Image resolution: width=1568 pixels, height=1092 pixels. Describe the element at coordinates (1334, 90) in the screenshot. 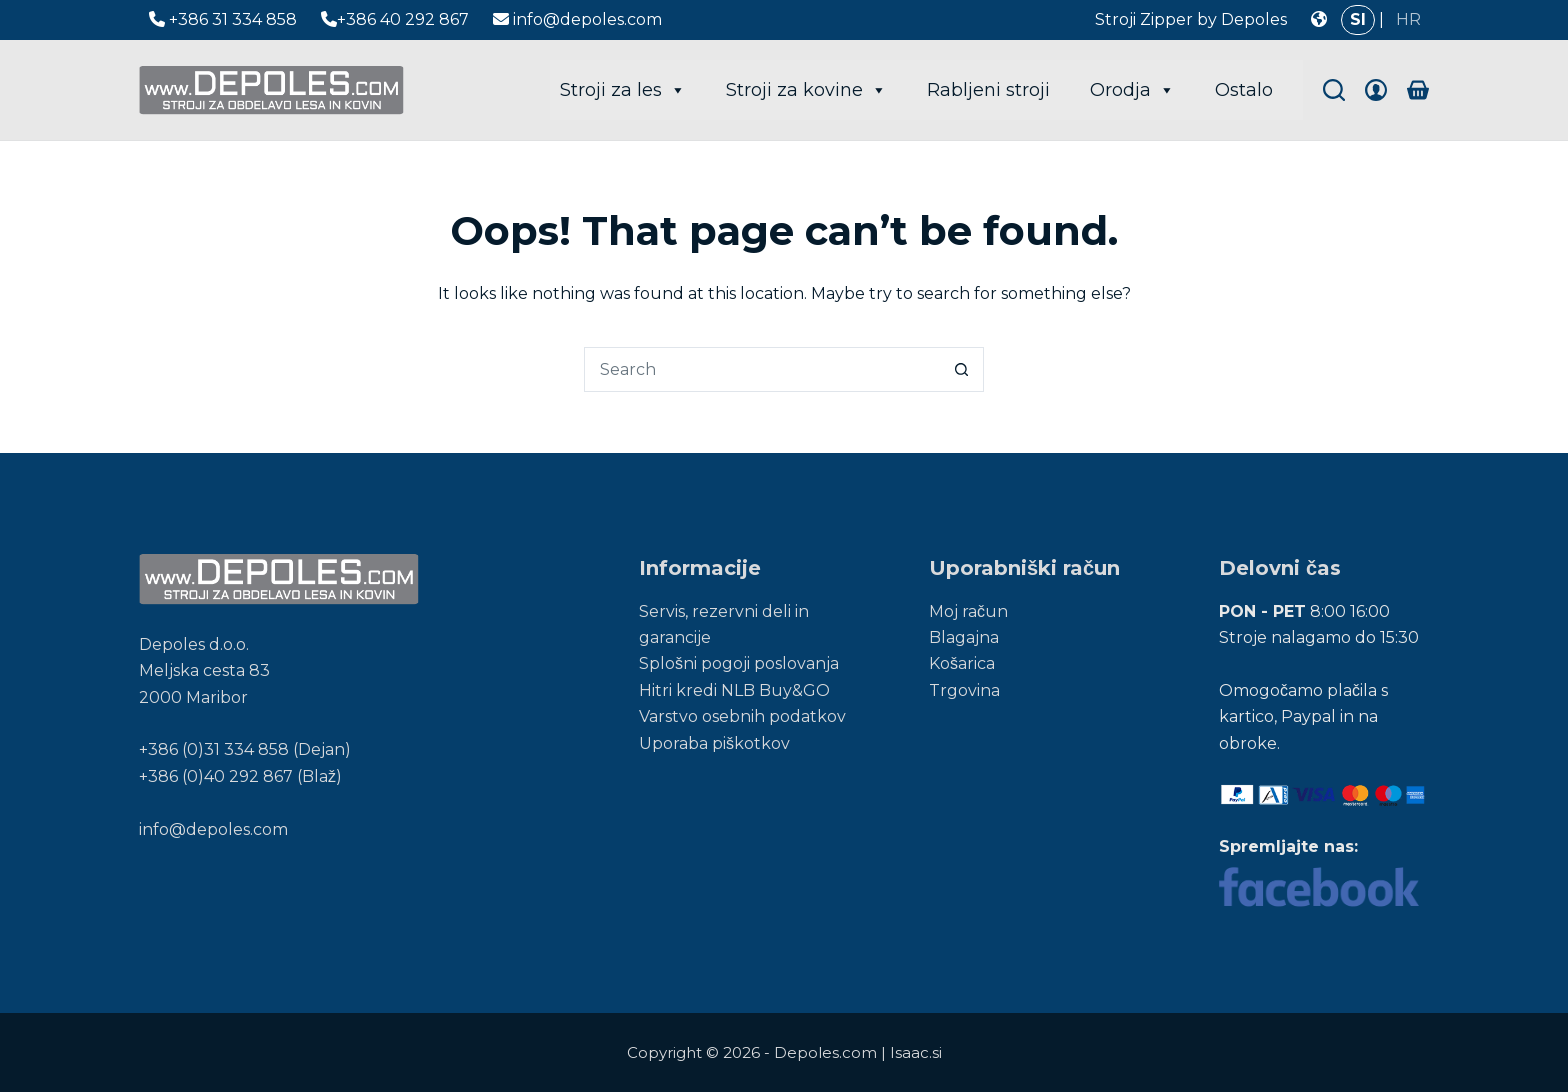

I see `[Search]` at that location.